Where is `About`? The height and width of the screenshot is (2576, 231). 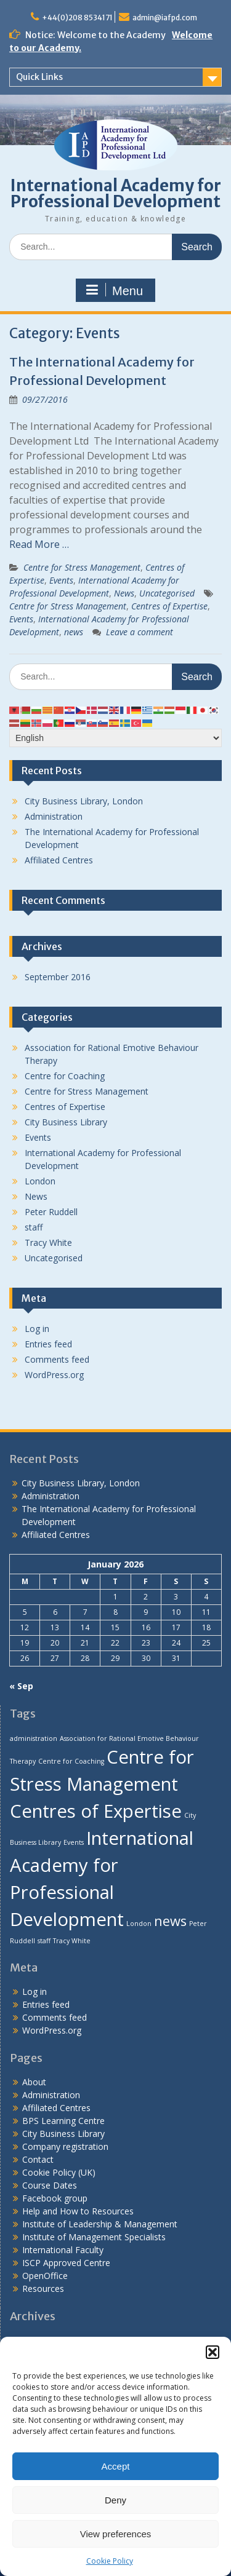
About is located at coordinates (34, 2082).